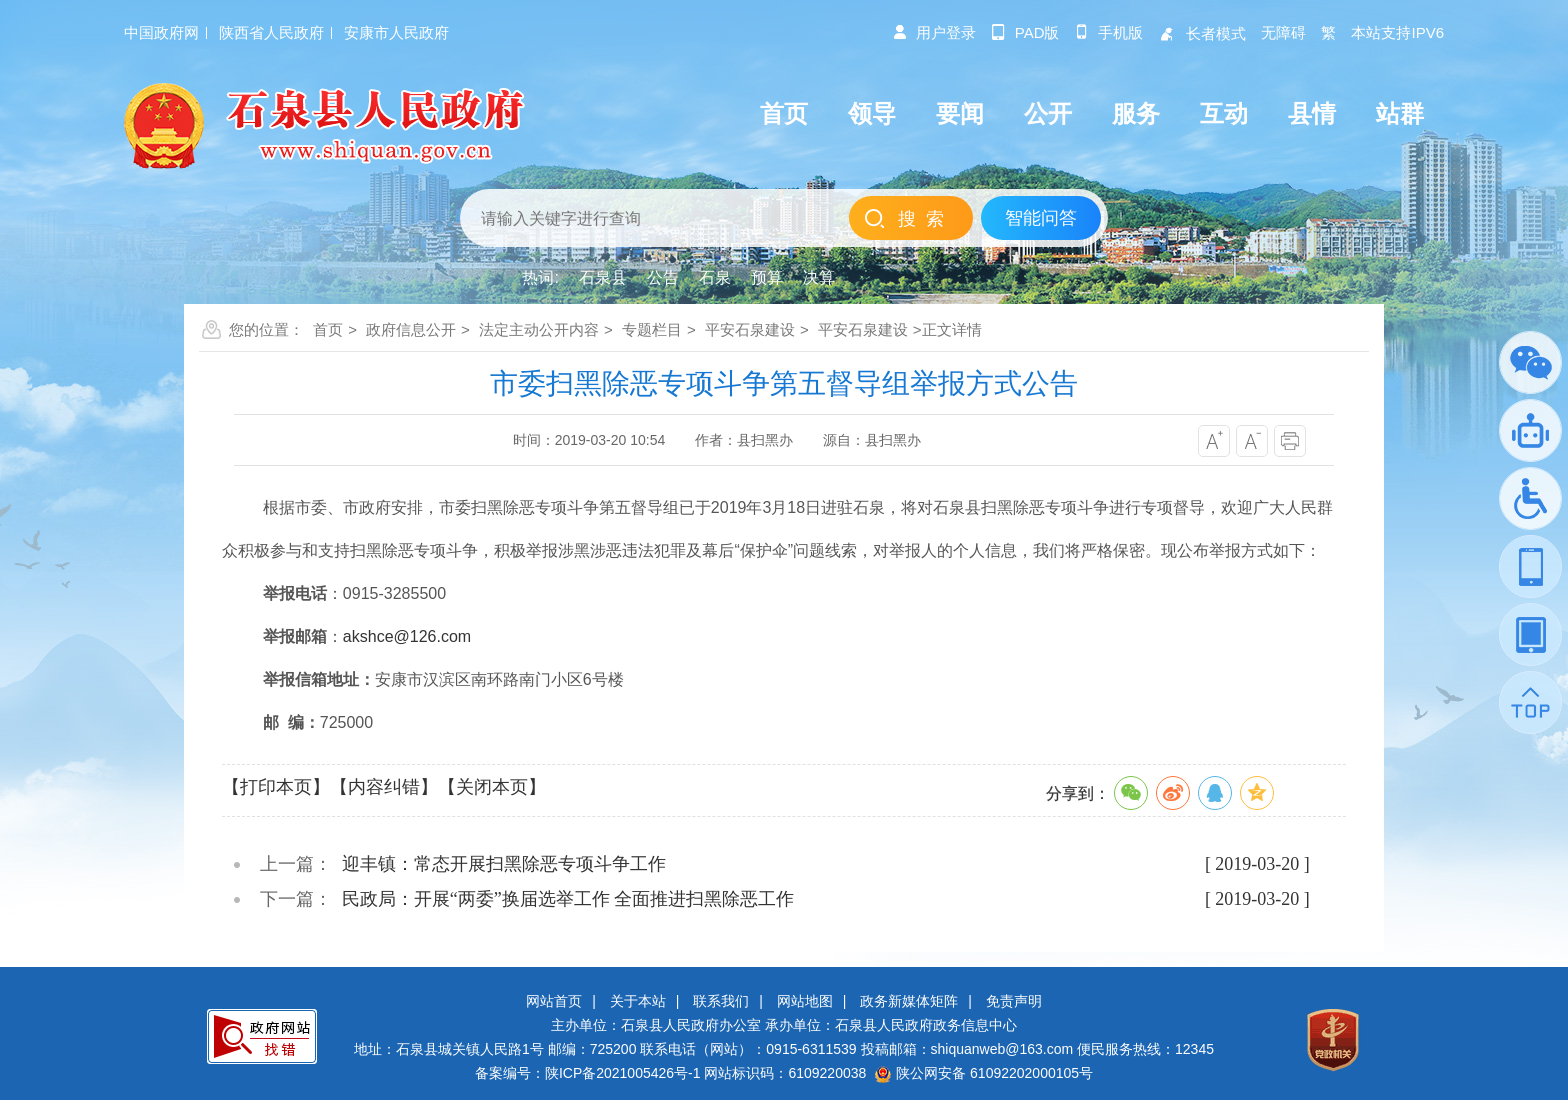 The height and width of the screenshot is (1100, 1568). Describe the element at coordinates (407, 636) in the screenshot. I see `akshce@126.com` at that location.